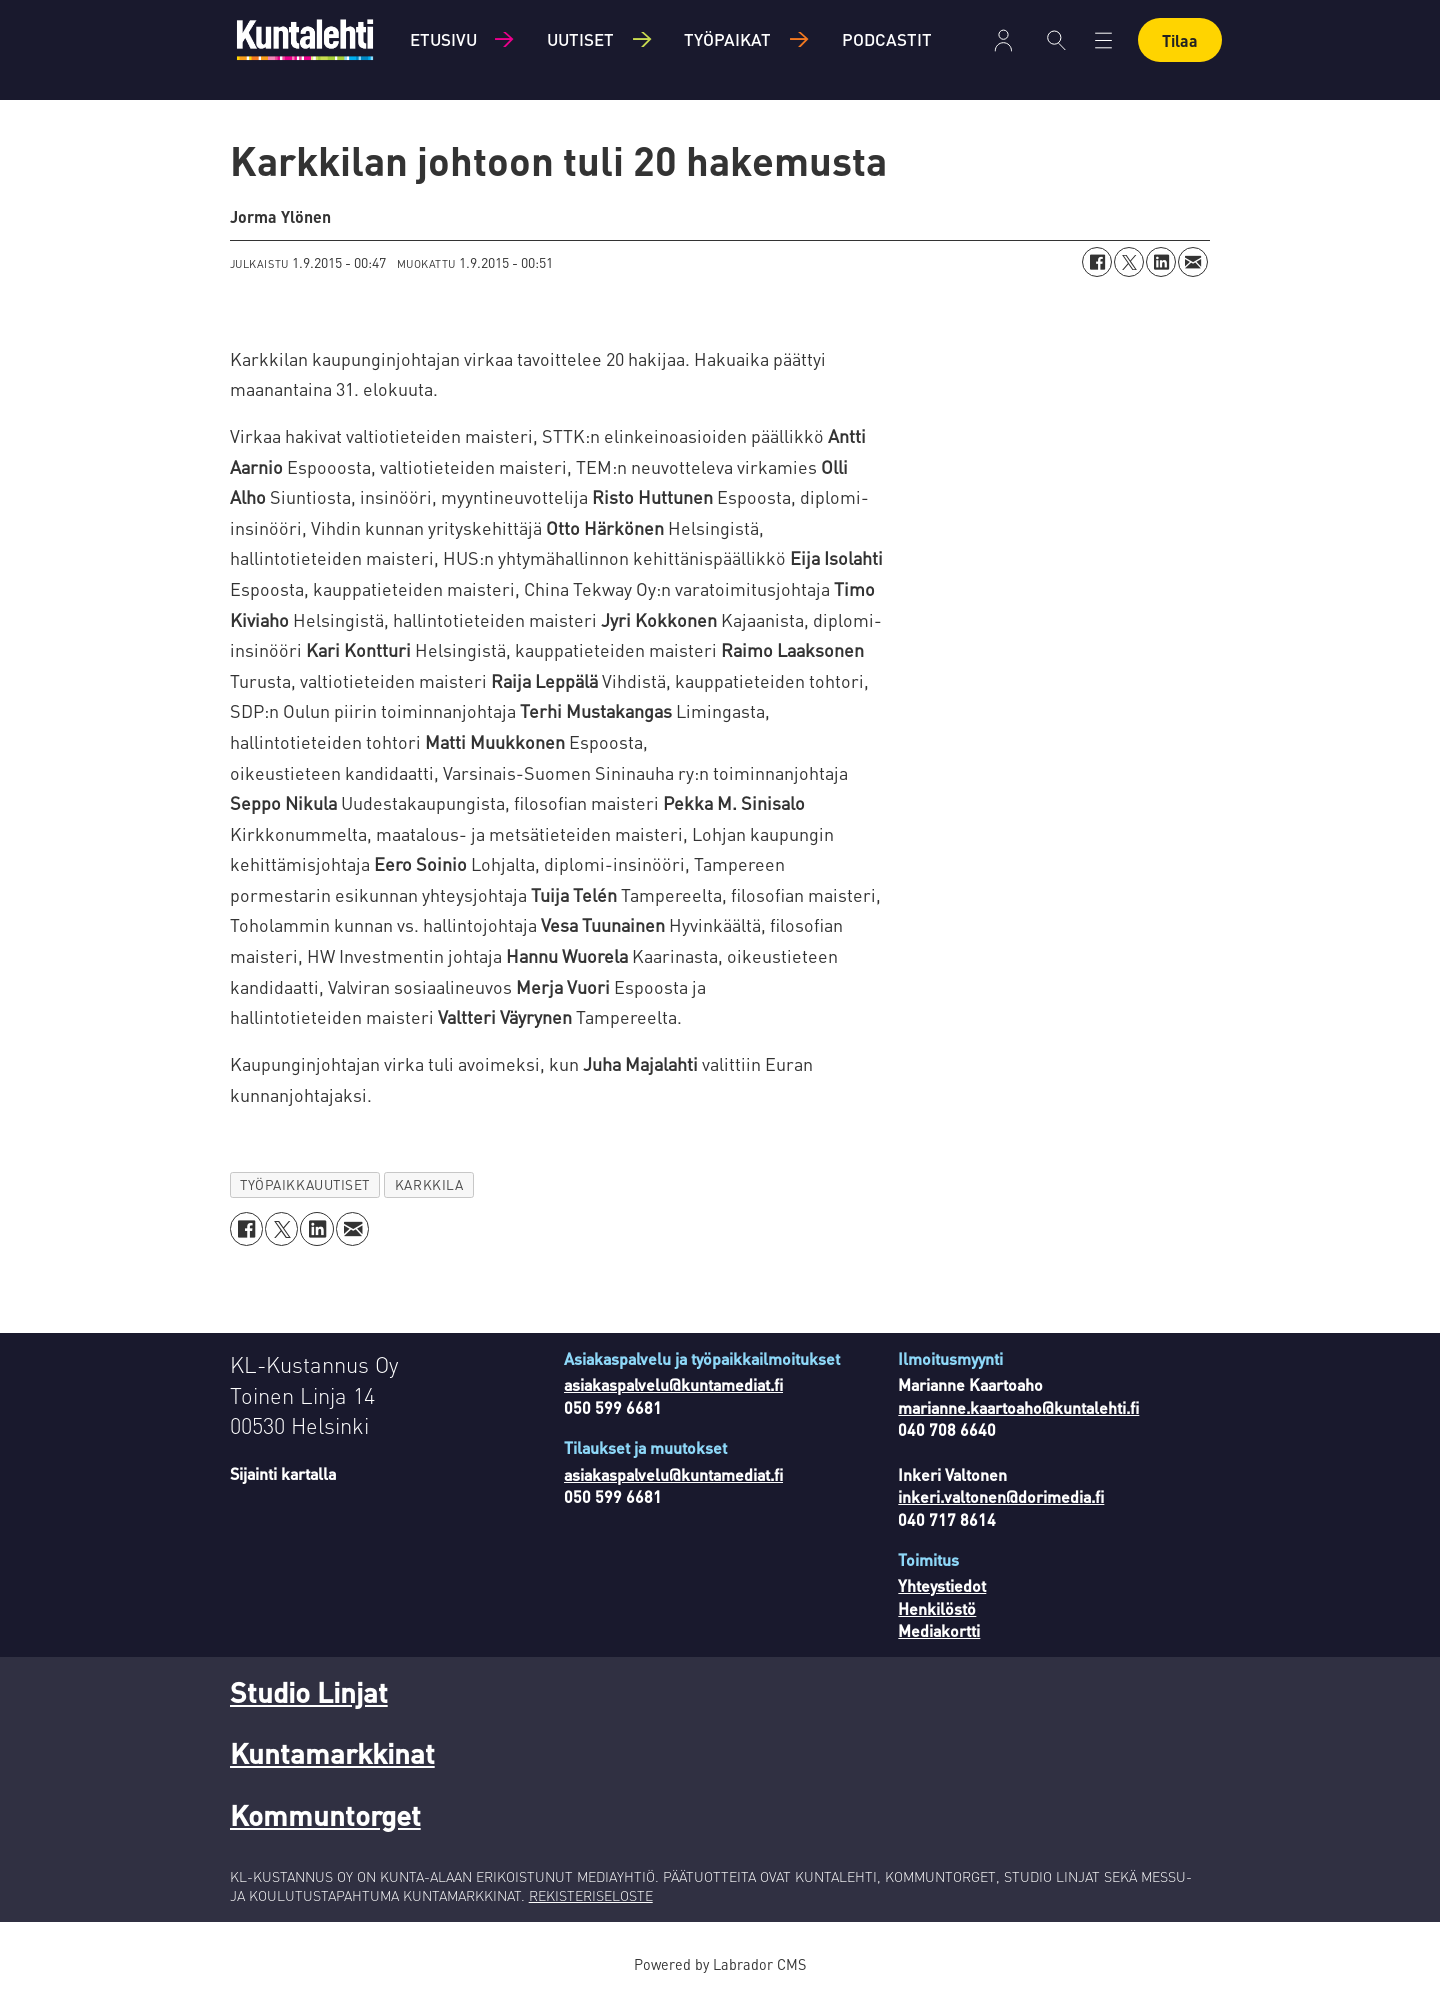 The width and height of the screenshot is (1440, 1994). I want to click on Studio Linjat, so click(309, 1692).